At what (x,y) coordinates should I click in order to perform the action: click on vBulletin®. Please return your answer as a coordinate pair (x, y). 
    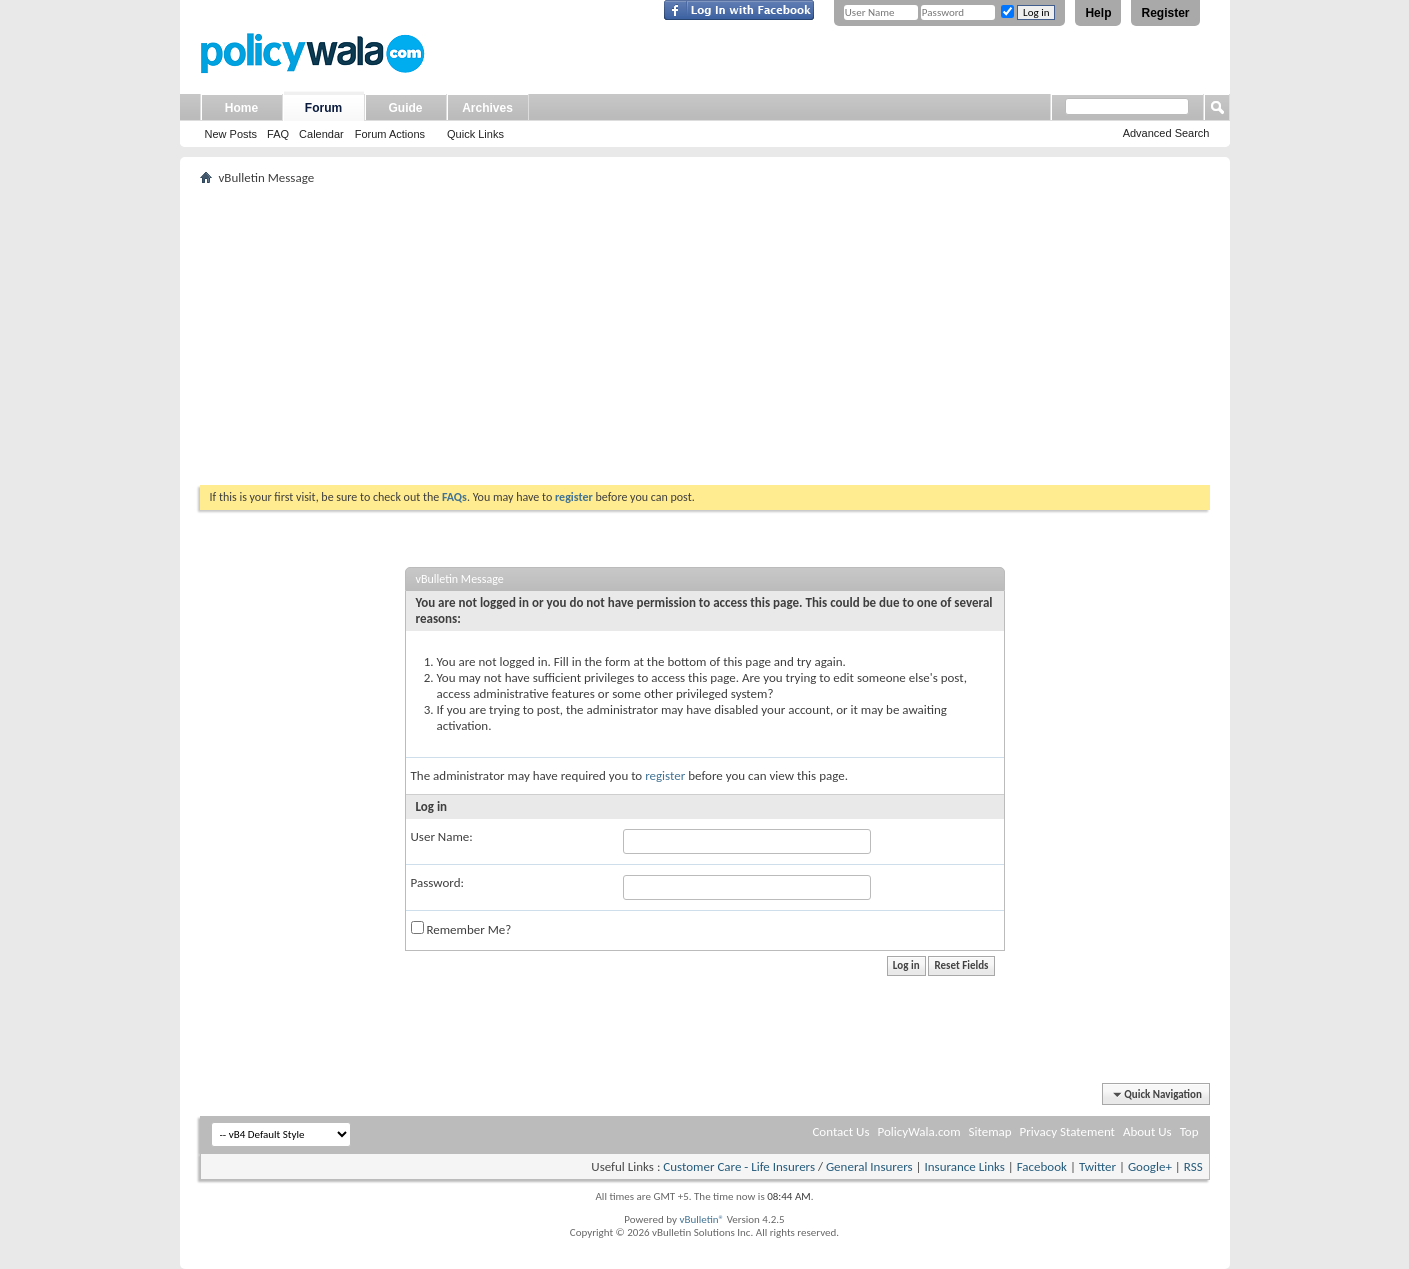
    Looking at the image, I should click on (701, 1219).